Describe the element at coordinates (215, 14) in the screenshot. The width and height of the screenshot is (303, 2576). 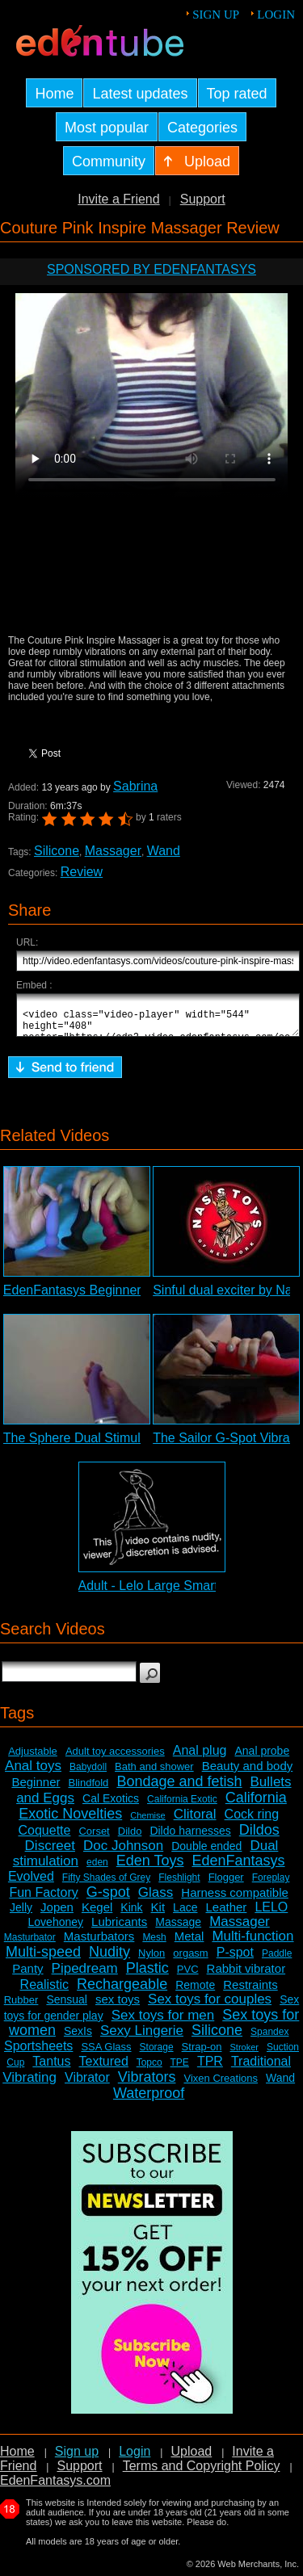
I see `Sign up` at that location.